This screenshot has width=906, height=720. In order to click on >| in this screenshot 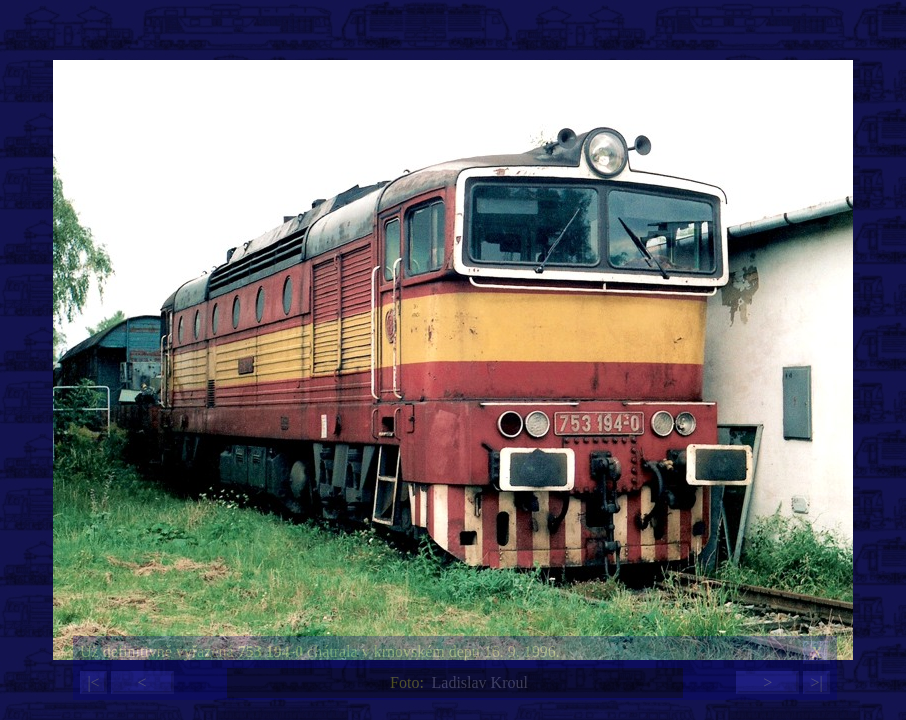, I will do `click(816, 682)`.